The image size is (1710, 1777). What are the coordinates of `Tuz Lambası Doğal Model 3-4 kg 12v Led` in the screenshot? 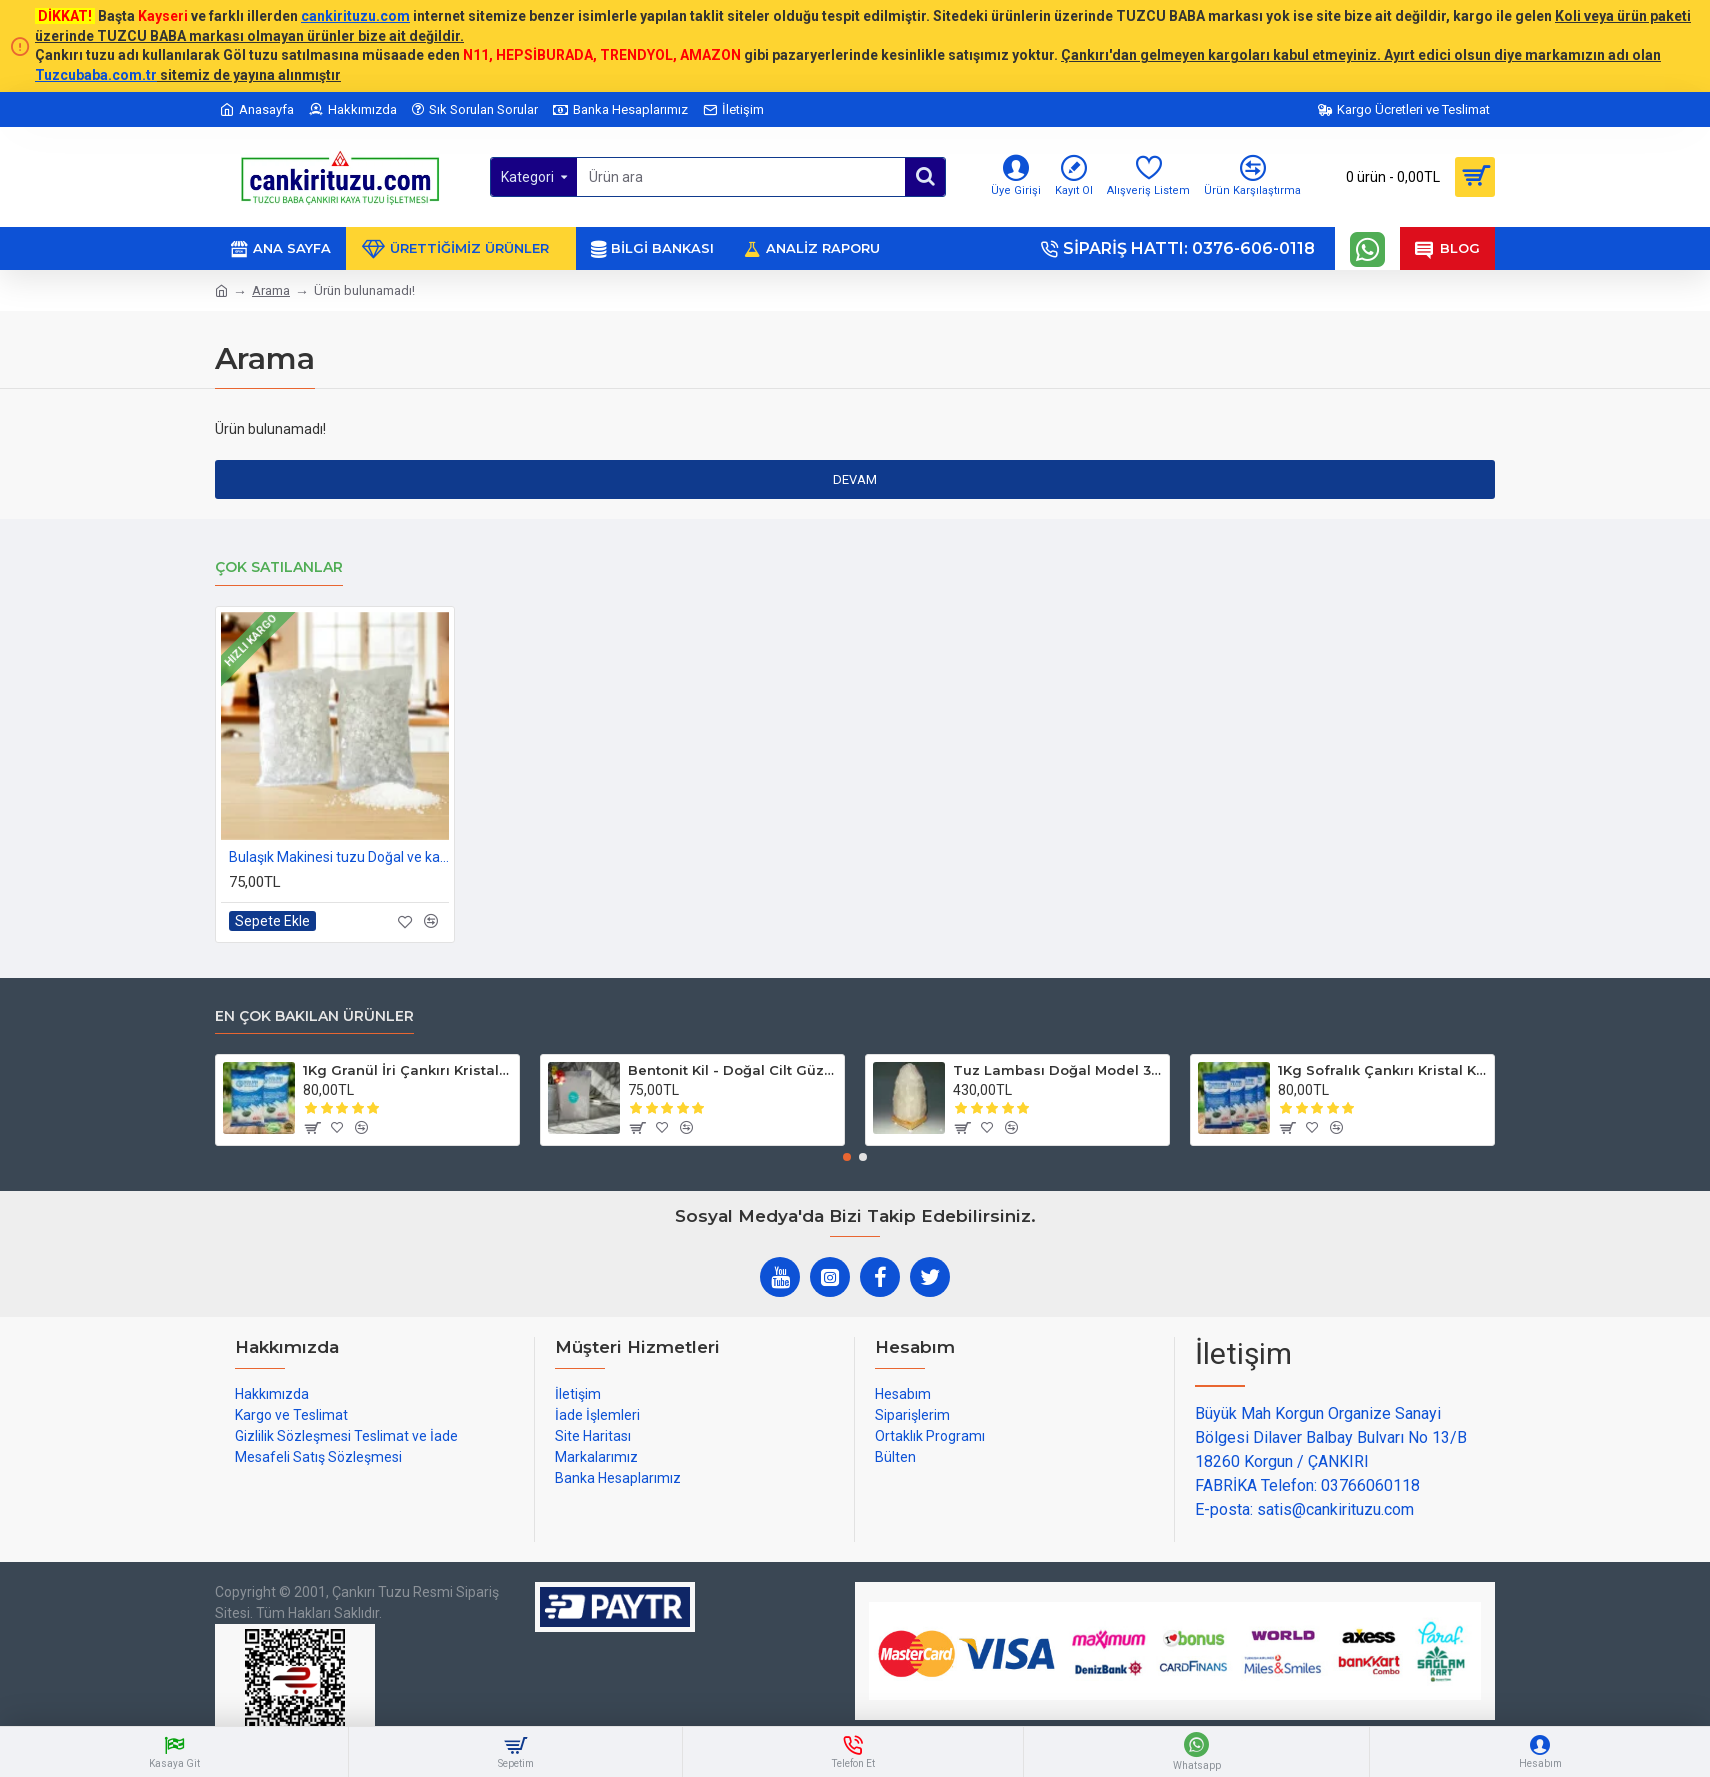 It's located at (1057, 1070).